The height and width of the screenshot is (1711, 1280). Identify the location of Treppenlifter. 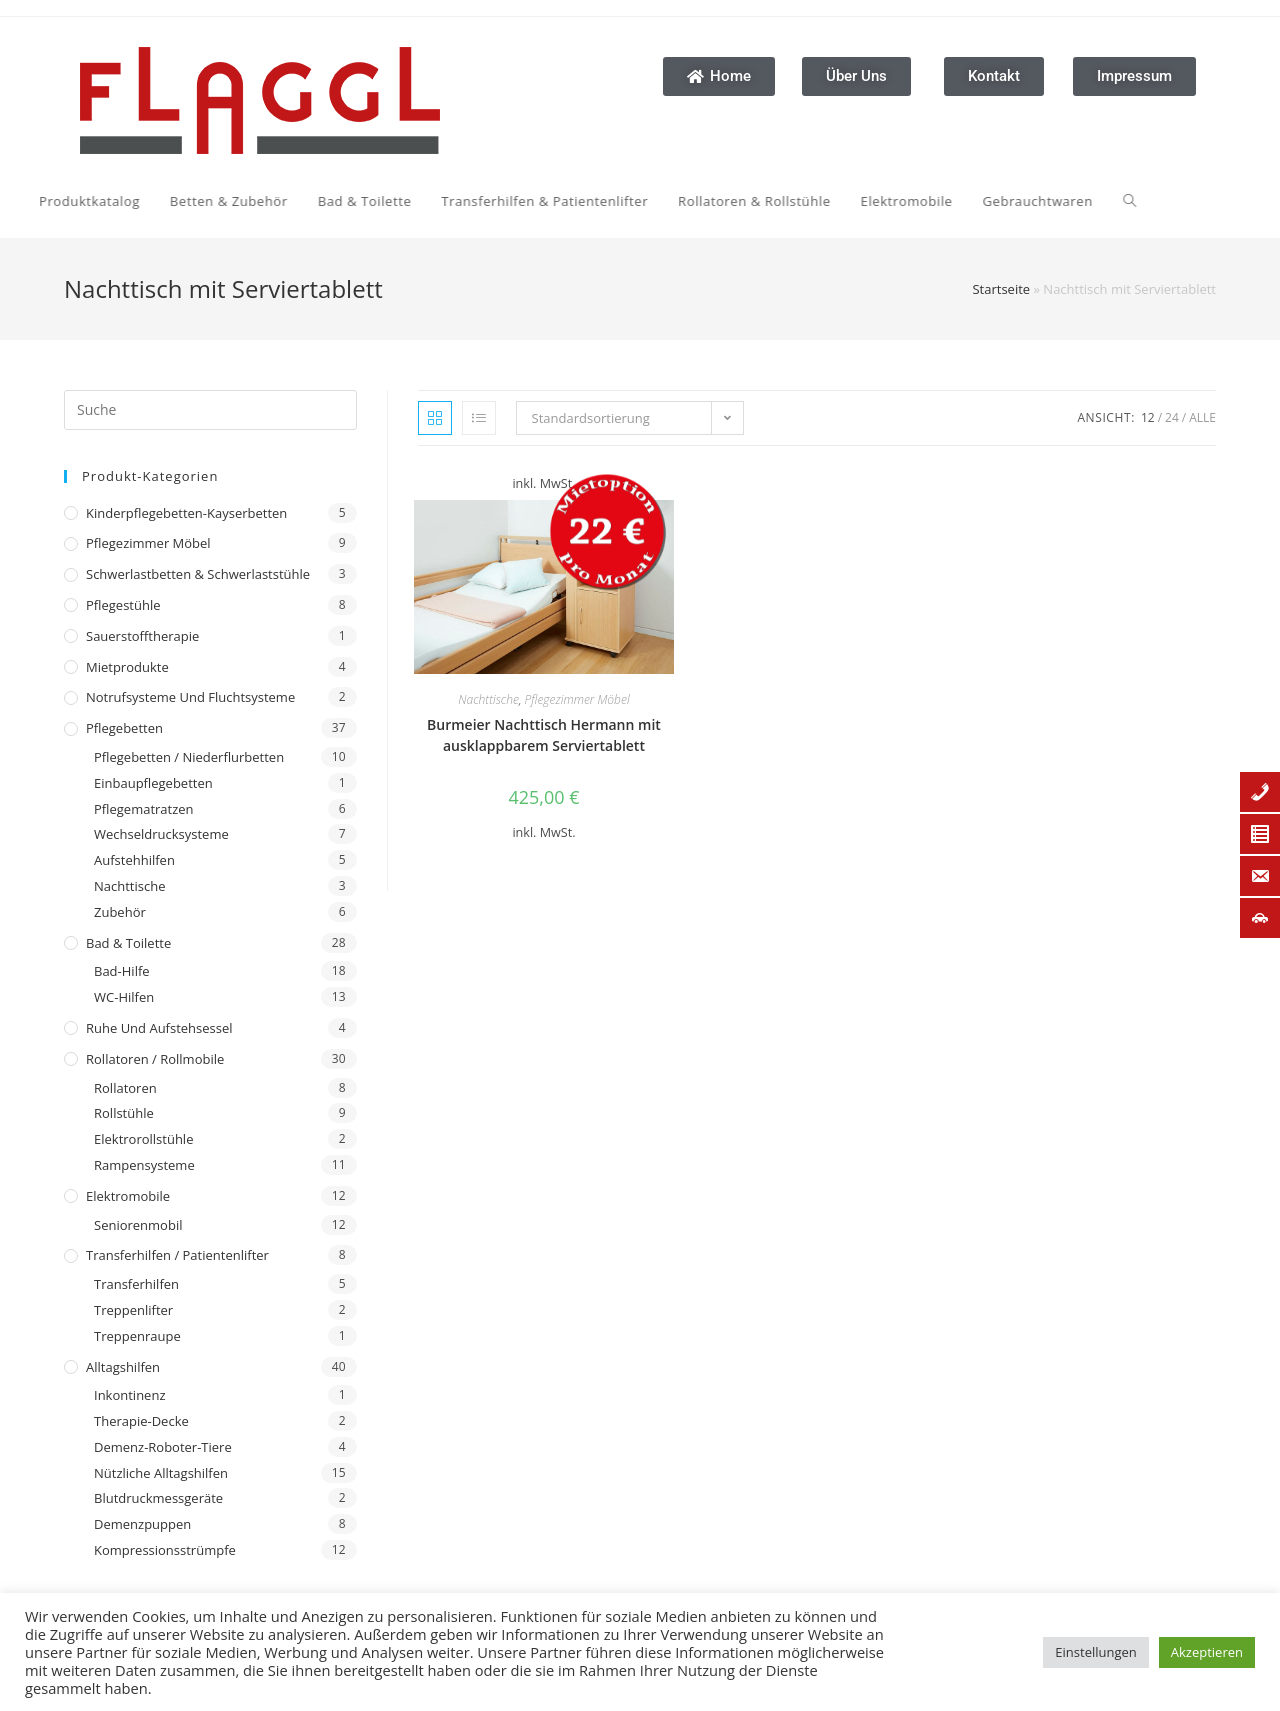
(133, 1310).